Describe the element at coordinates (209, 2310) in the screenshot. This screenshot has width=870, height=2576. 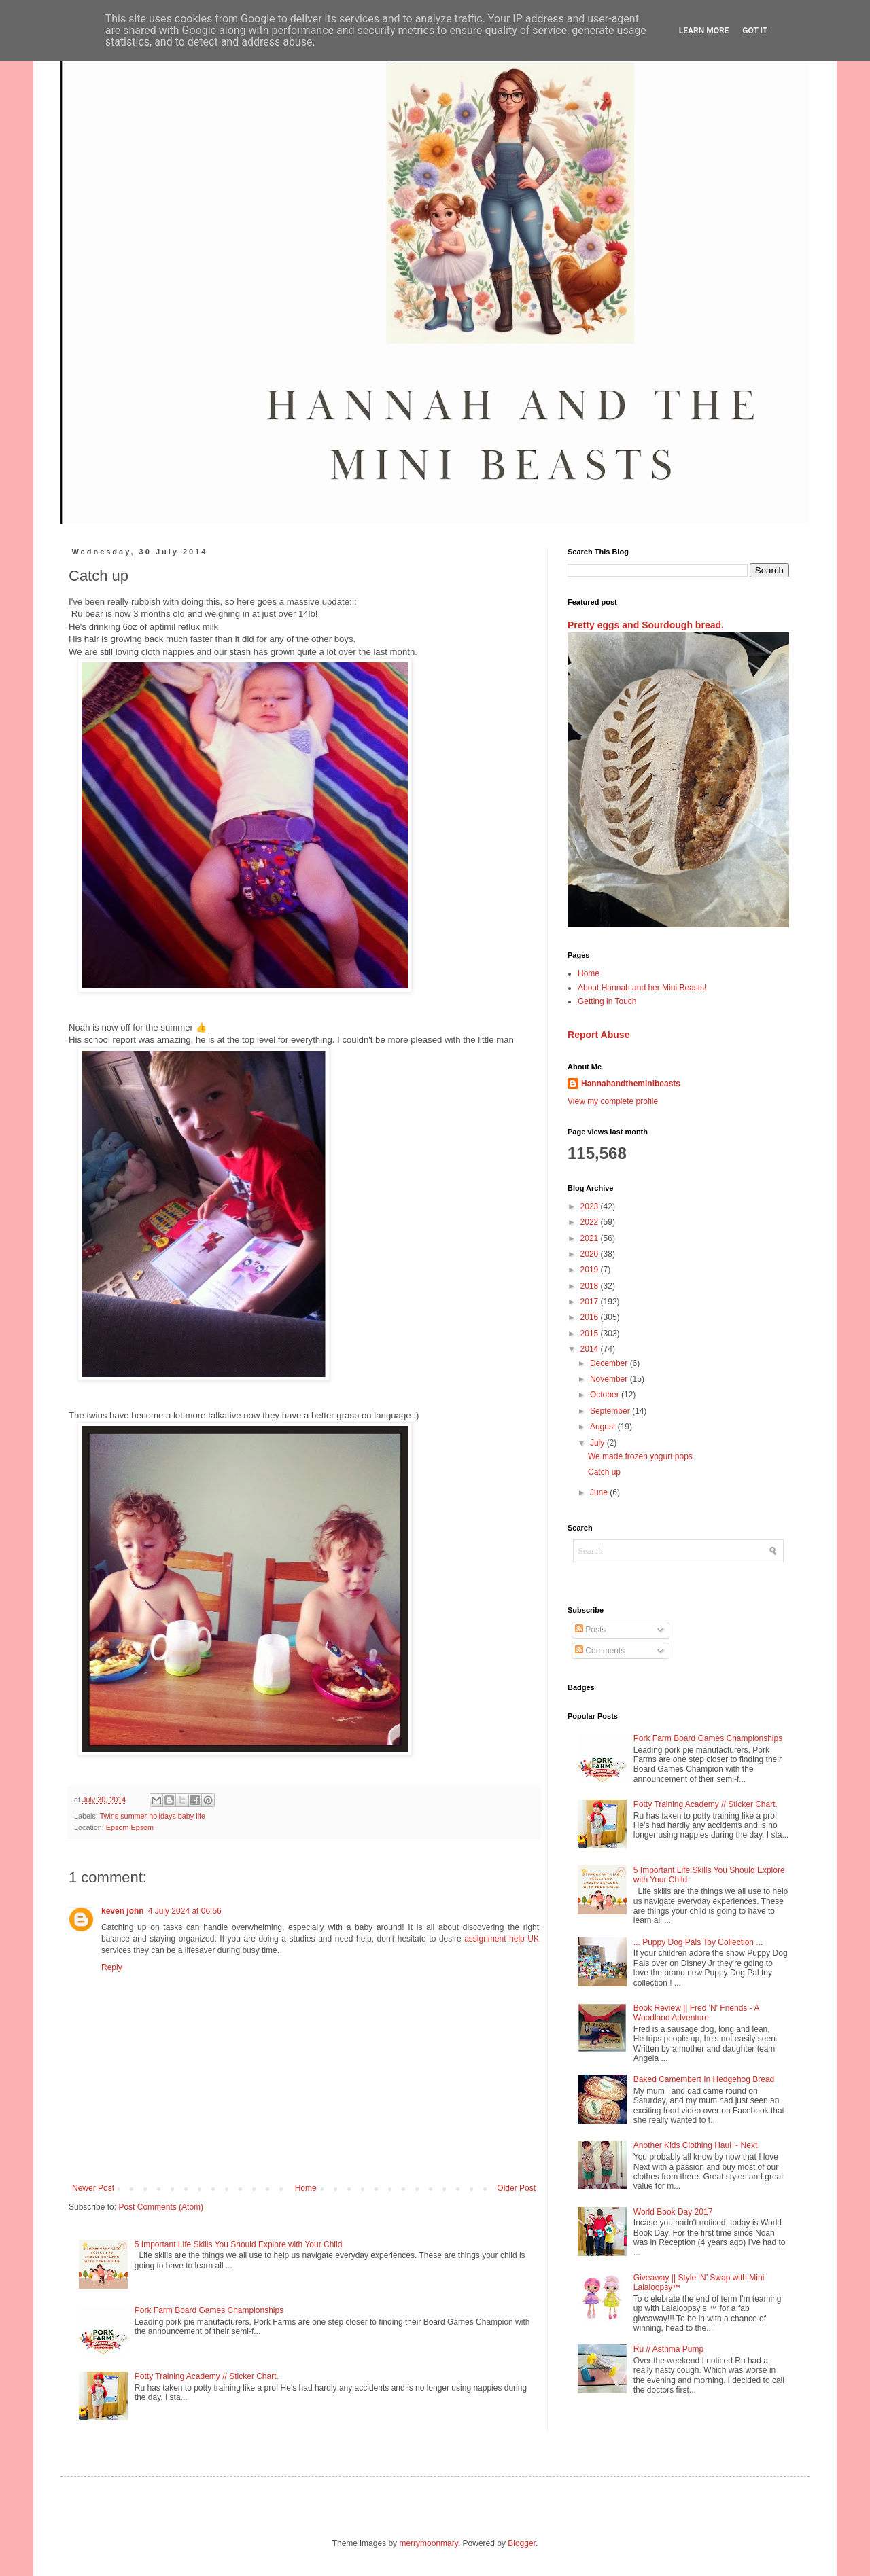
I see `Pork Farm Board Games Championships` at that location.